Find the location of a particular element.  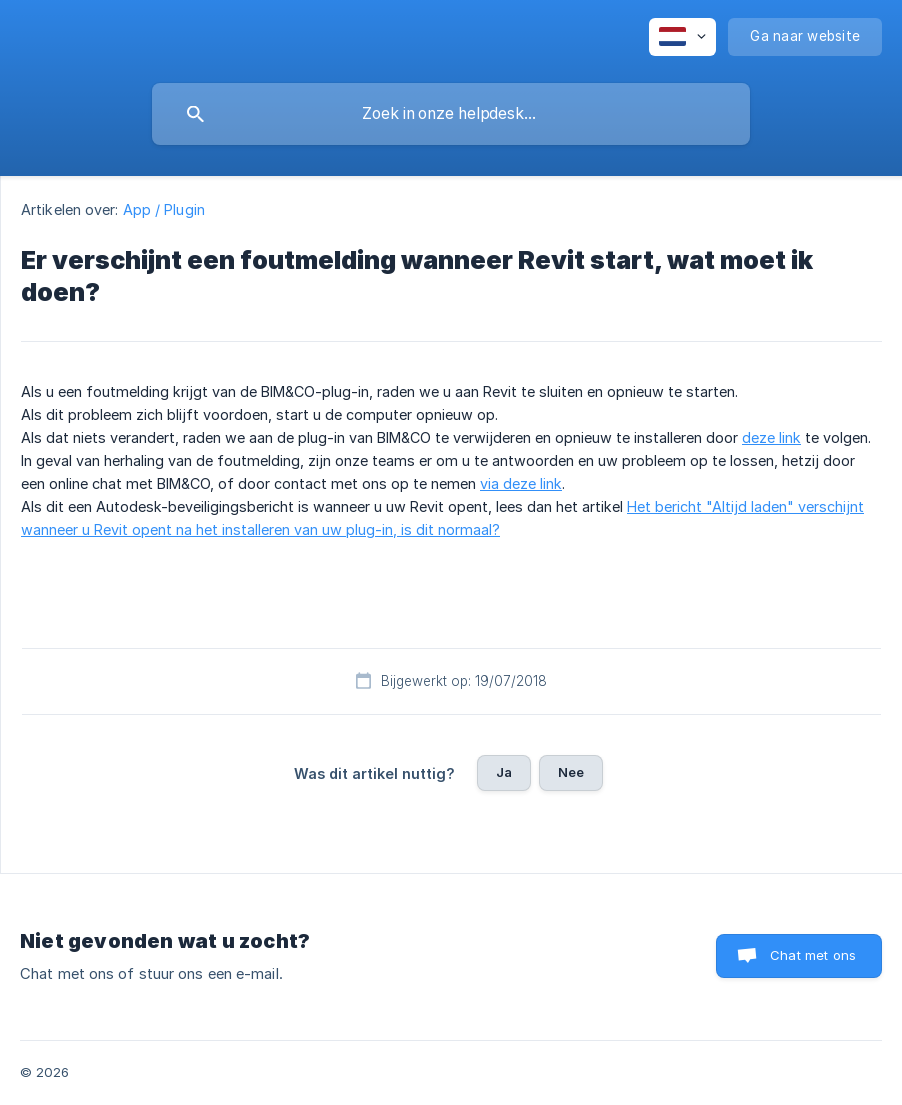

Chat met ons [button] is located at coordinates (813, 955).